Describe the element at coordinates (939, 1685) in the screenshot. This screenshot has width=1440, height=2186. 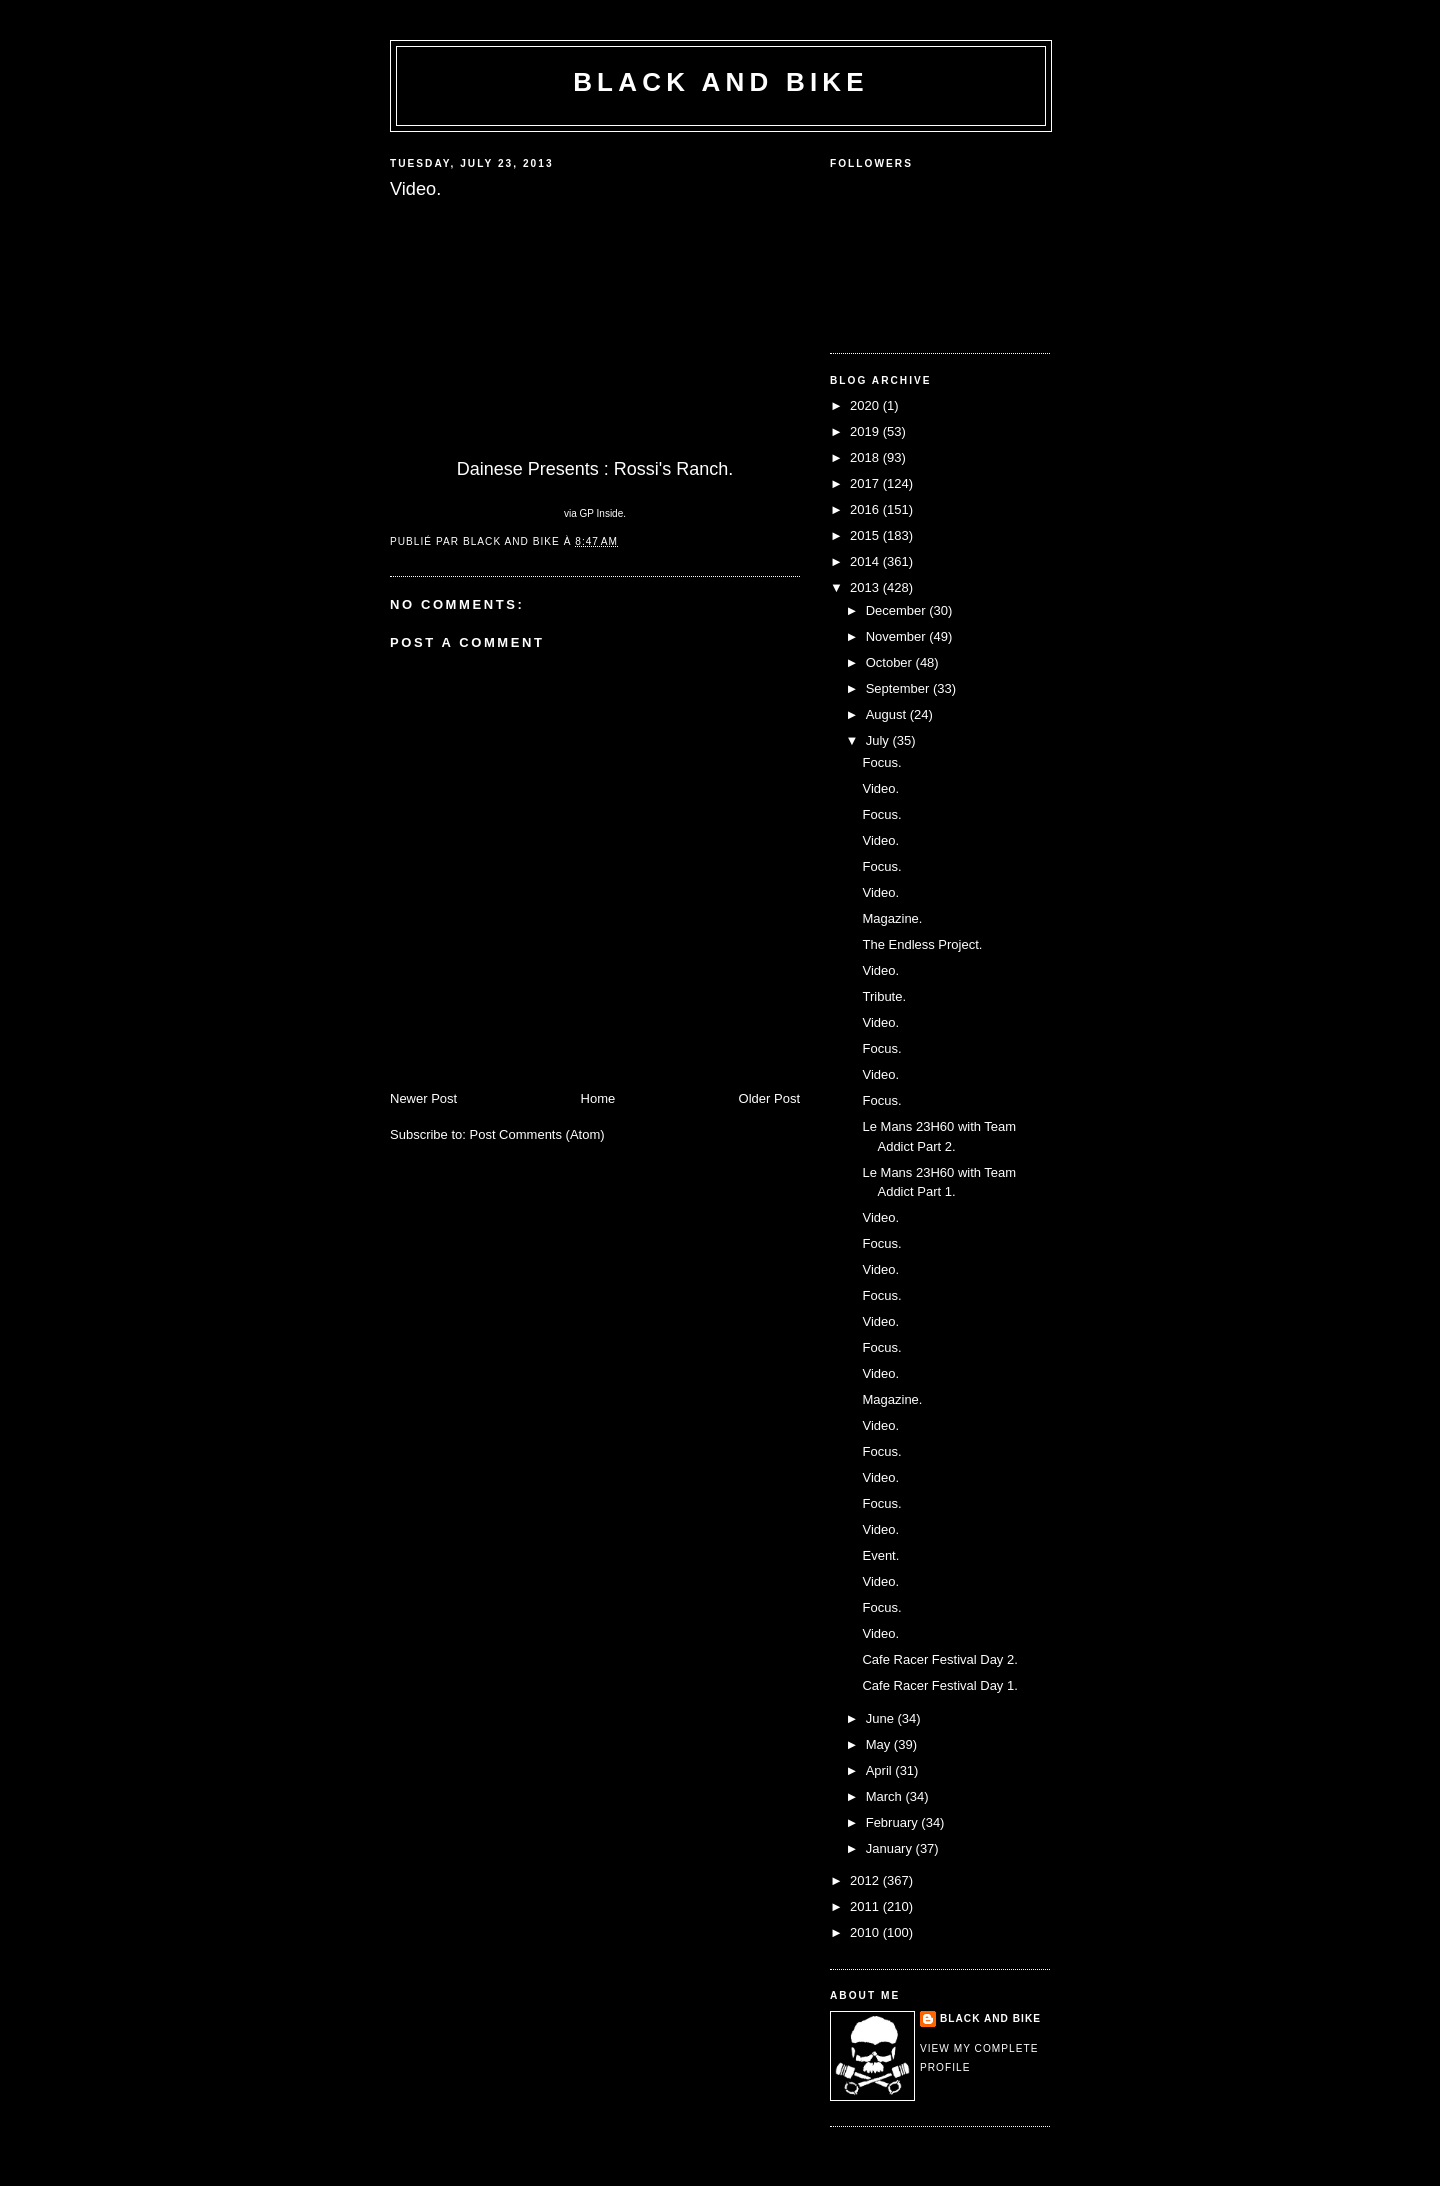
I see `Cafe Racer Festival Day 1.` at that location.